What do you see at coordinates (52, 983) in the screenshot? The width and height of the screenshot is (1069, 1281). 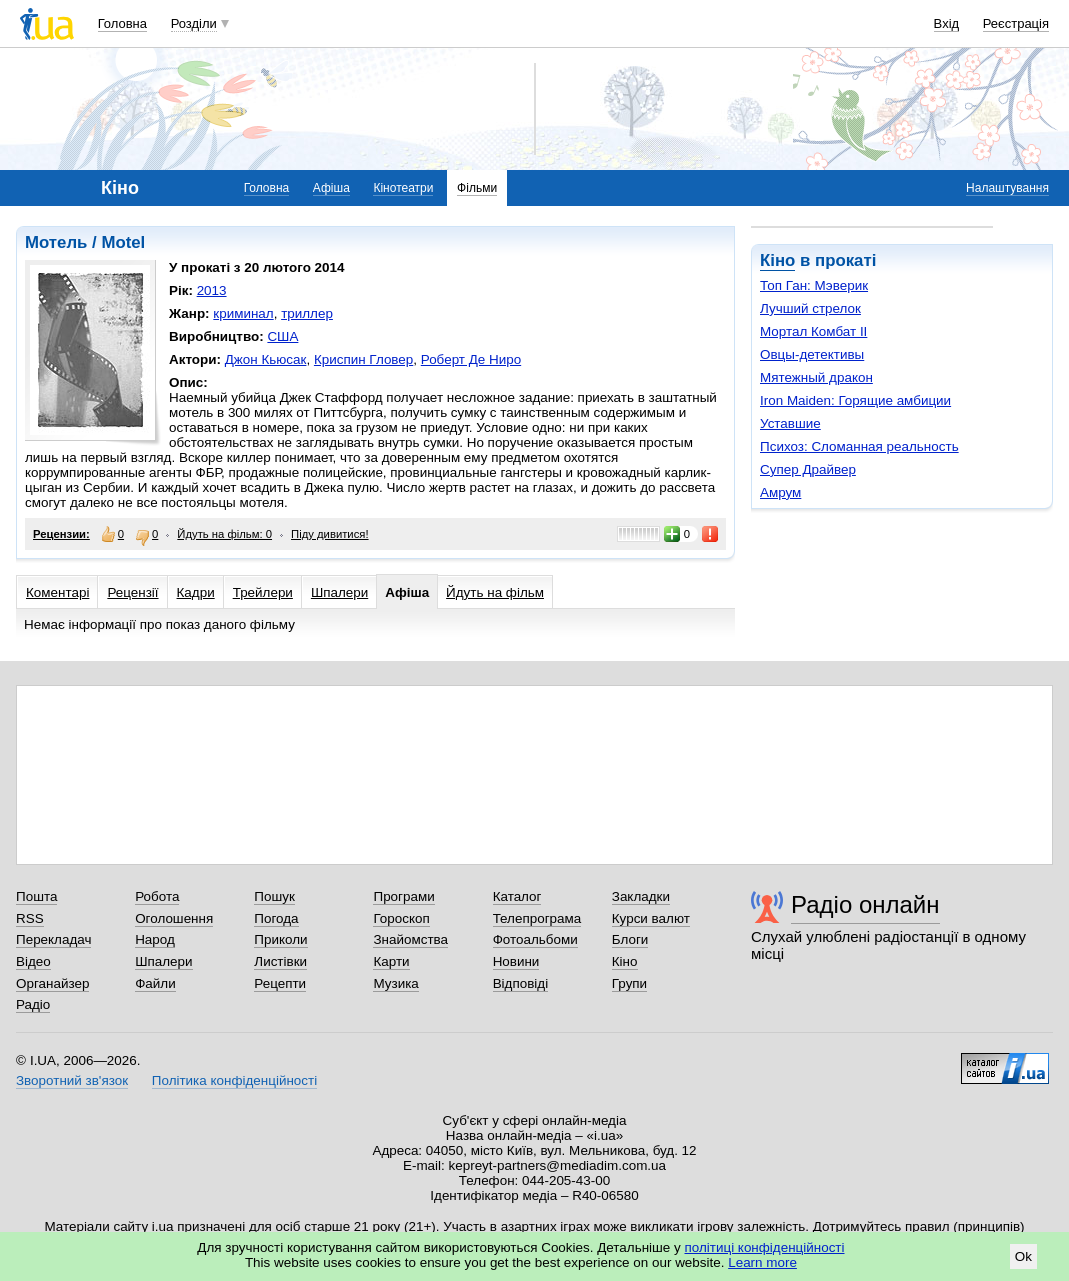 I see `Органайзер` at bounding box center [52, 983].